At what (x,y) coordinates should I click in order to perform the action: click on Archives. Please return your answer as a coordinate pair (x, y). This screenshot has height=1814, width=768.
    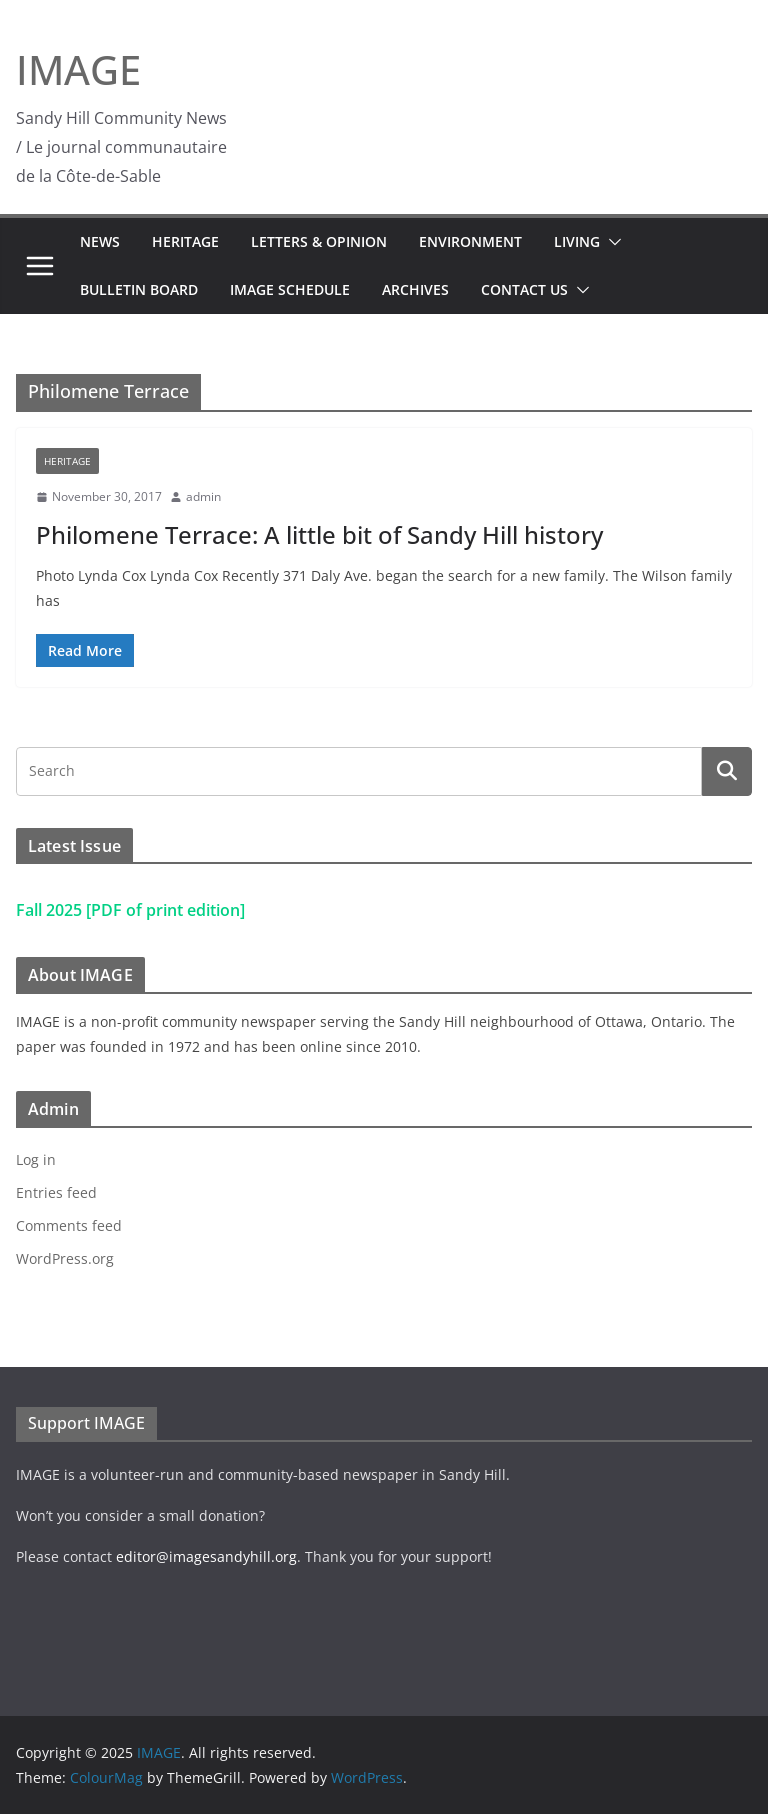
    Looking at the image, I should click on (415, 289).